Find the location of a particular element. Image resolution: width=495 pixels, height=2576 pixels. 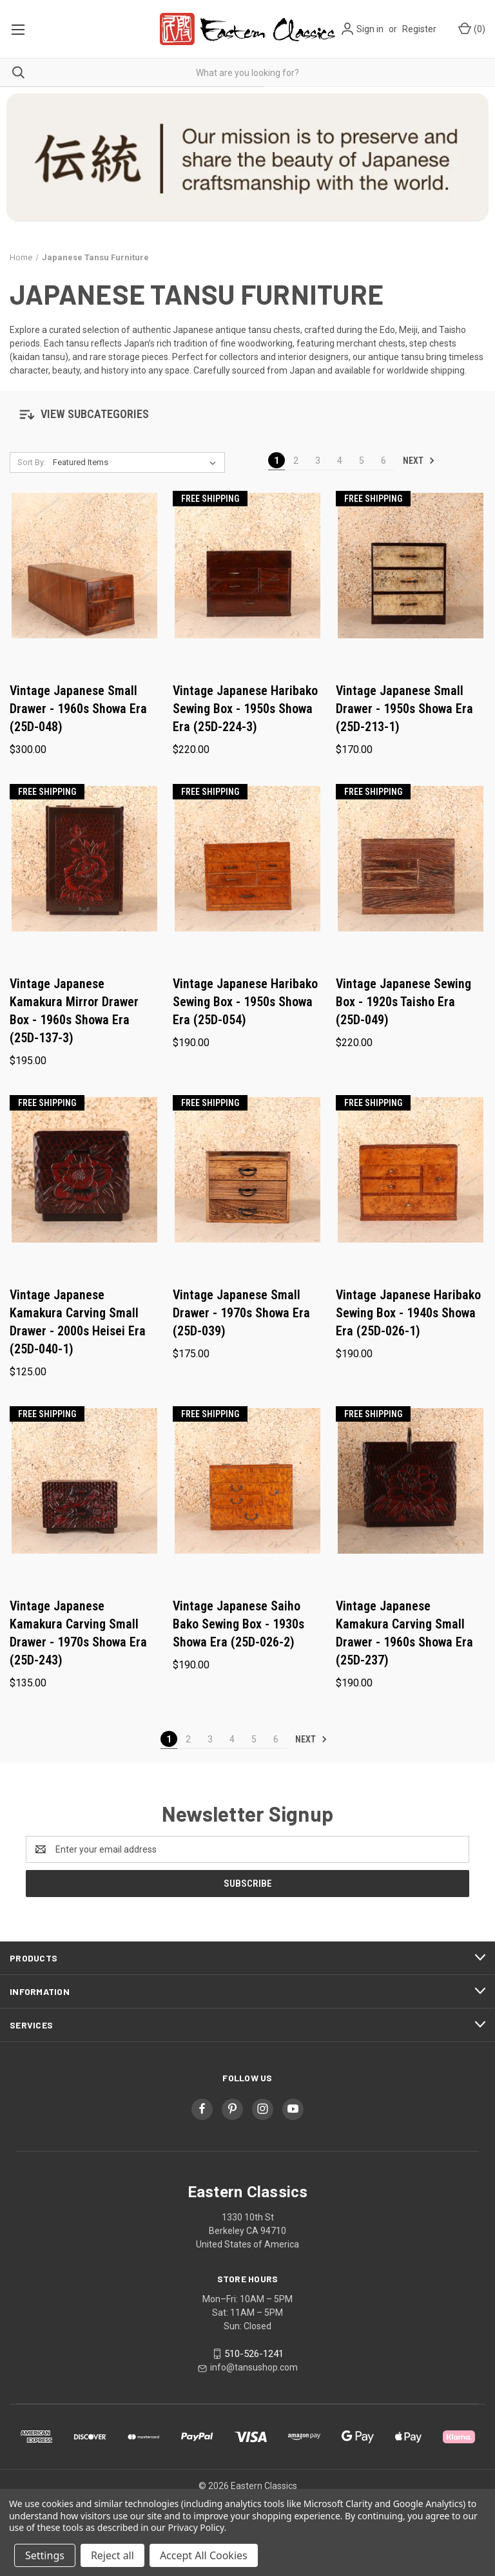

[listbox] is located at coordinates (137, 462).